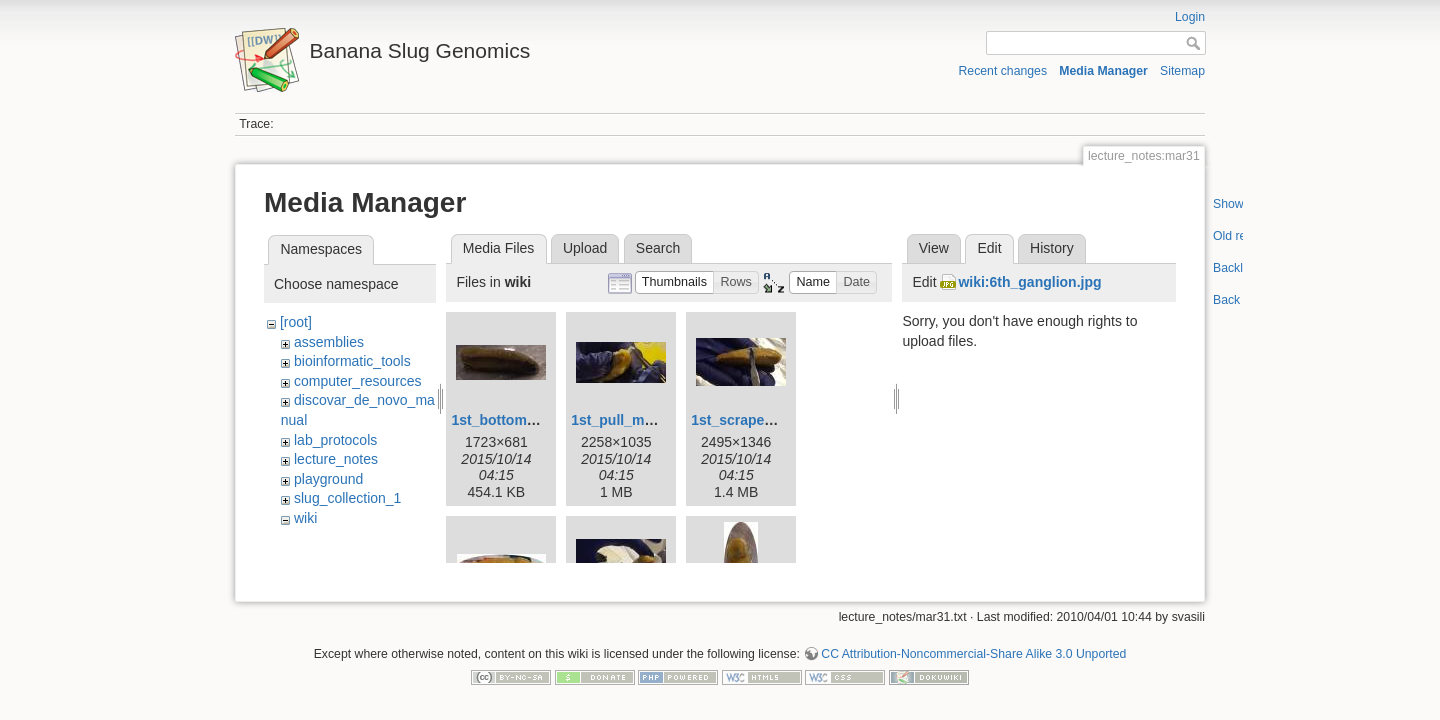  I want to click on Login, so click(1190, 17).